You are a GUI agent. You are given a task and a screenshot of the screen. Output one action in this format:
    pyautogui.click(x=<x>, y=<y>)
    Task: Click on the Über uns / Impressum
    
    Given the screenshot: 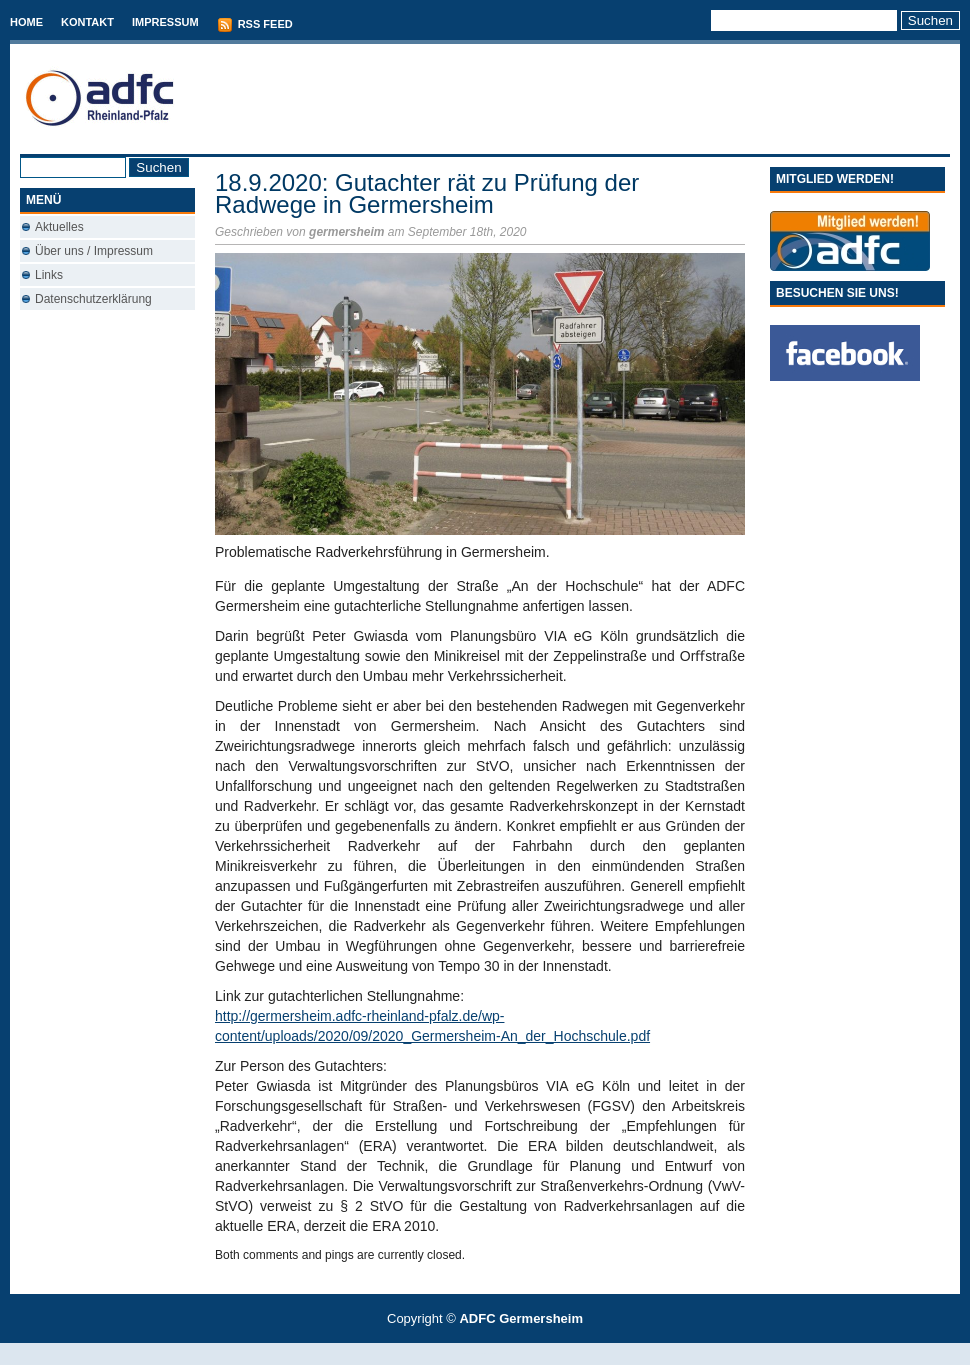 What is the action you would take?
    pyautogui.click(x=94, y=251)
    